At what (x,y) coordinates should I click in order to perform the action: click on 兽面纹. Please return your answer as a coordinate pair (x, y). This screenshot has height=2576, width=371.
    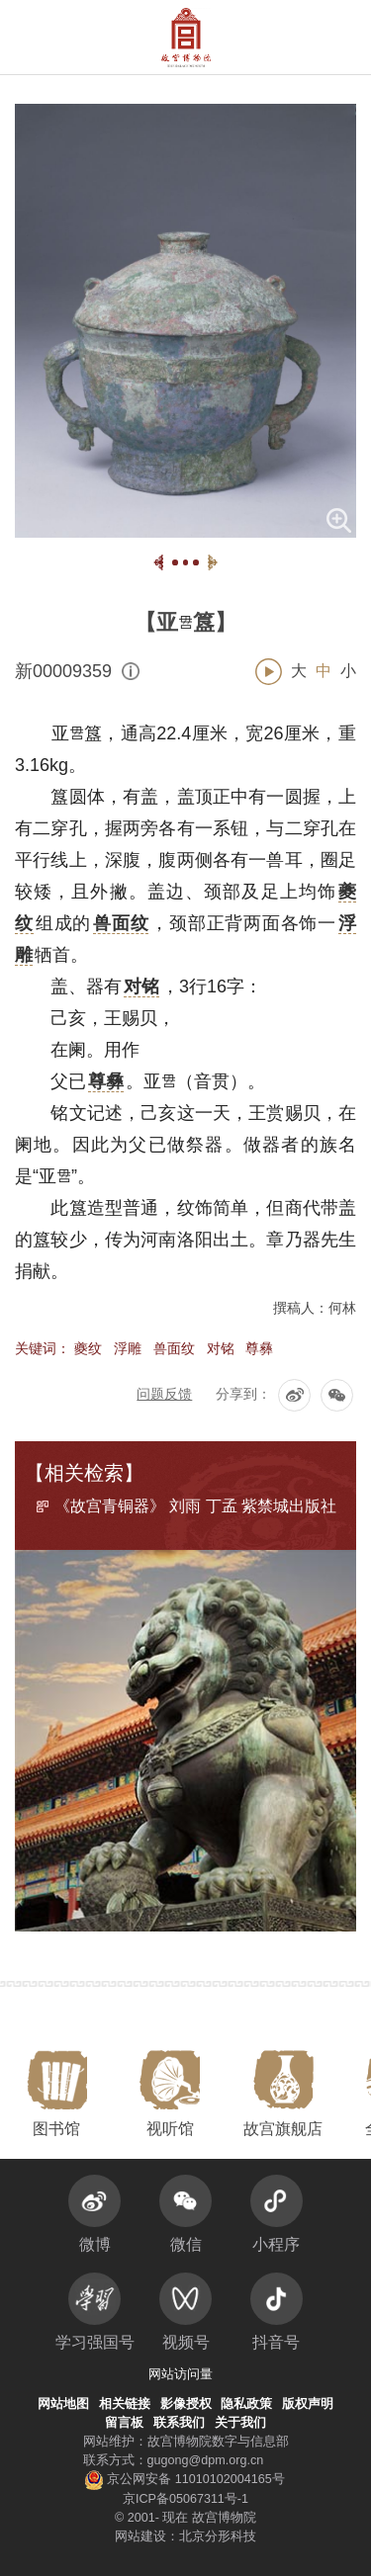
    Looking at the image, I should click on (174, 1348).